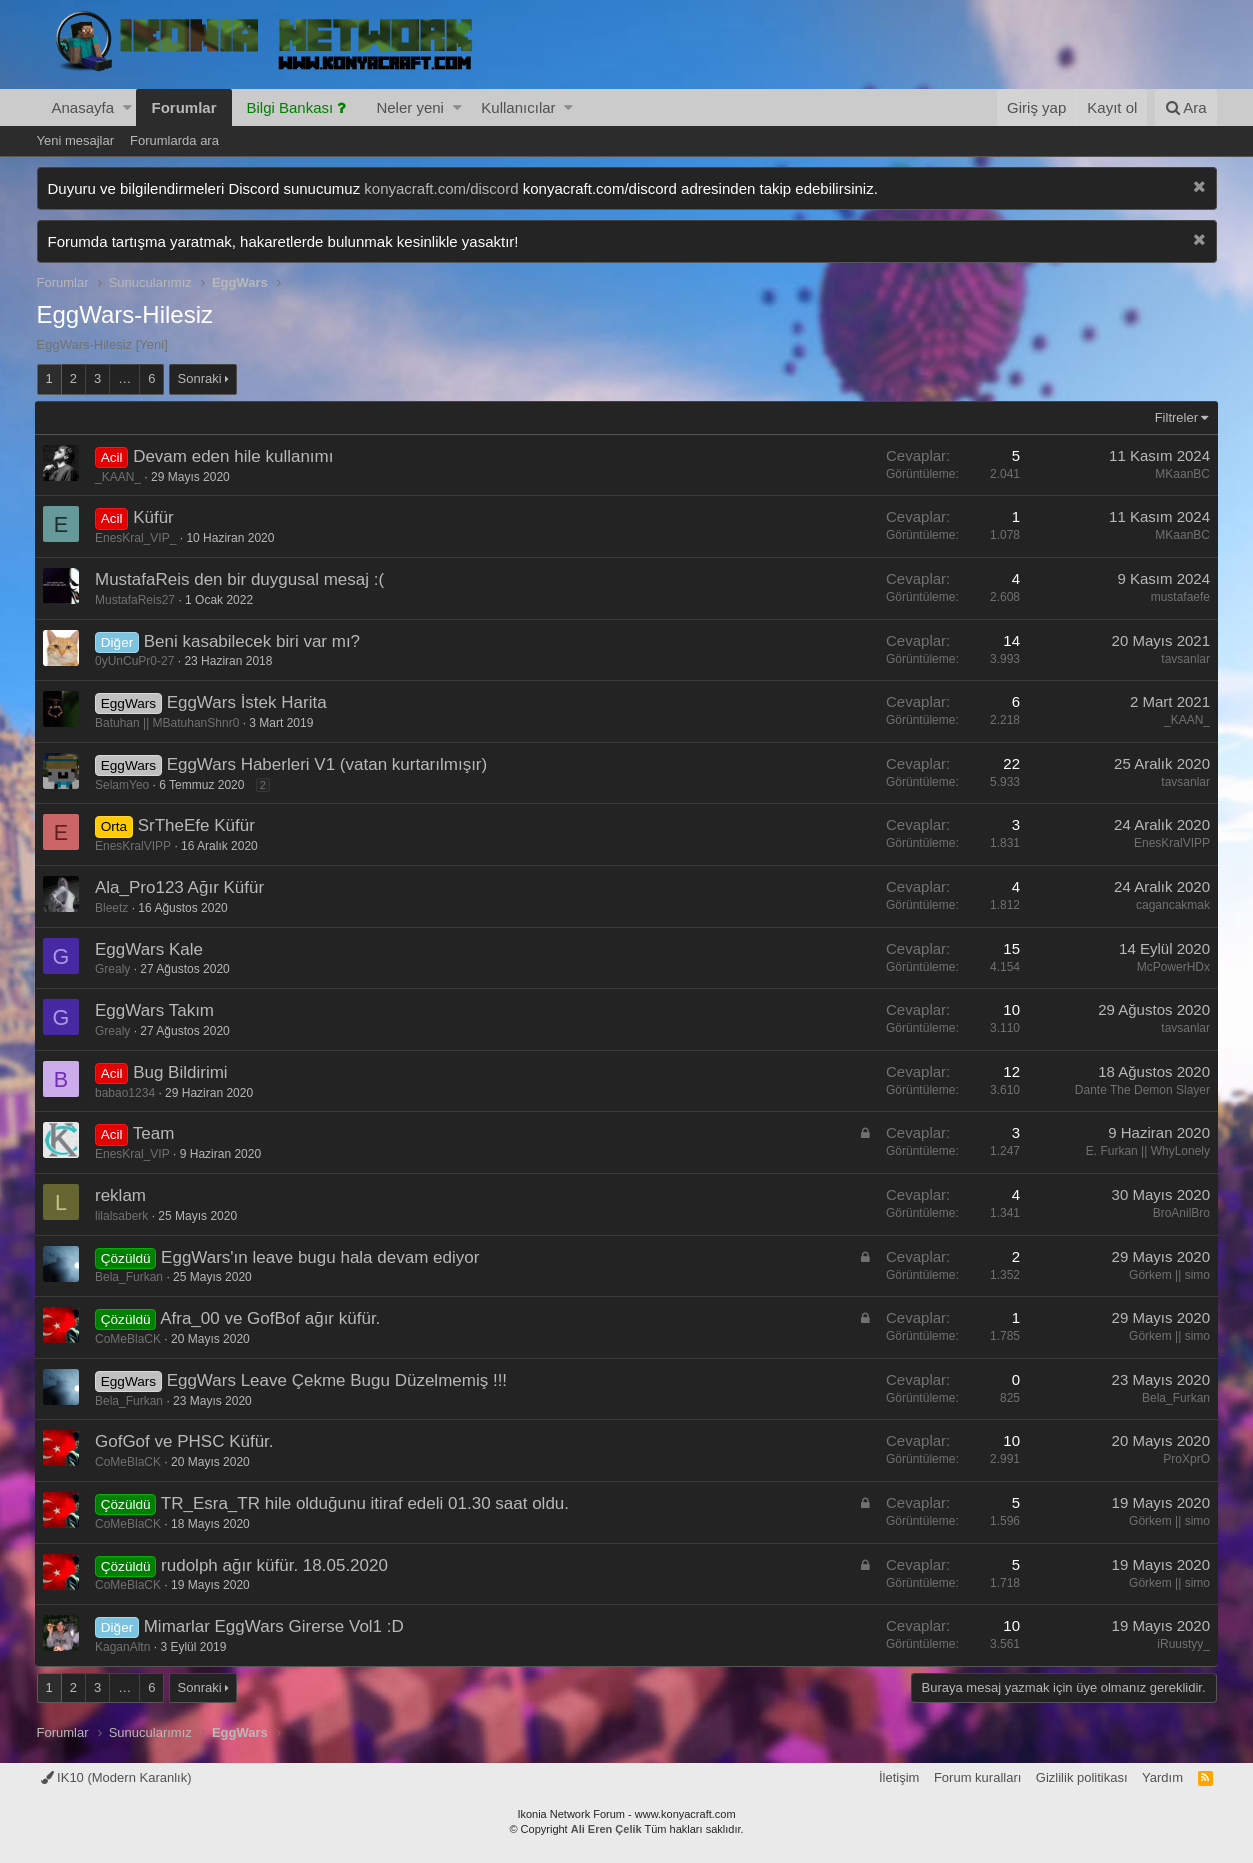 The height and width of the screenshot is (1863, 1253). What do you see at coordinates (174, 140) in the screenshot?
I see `Forumlarda ara` at bounding box center [174, 140].